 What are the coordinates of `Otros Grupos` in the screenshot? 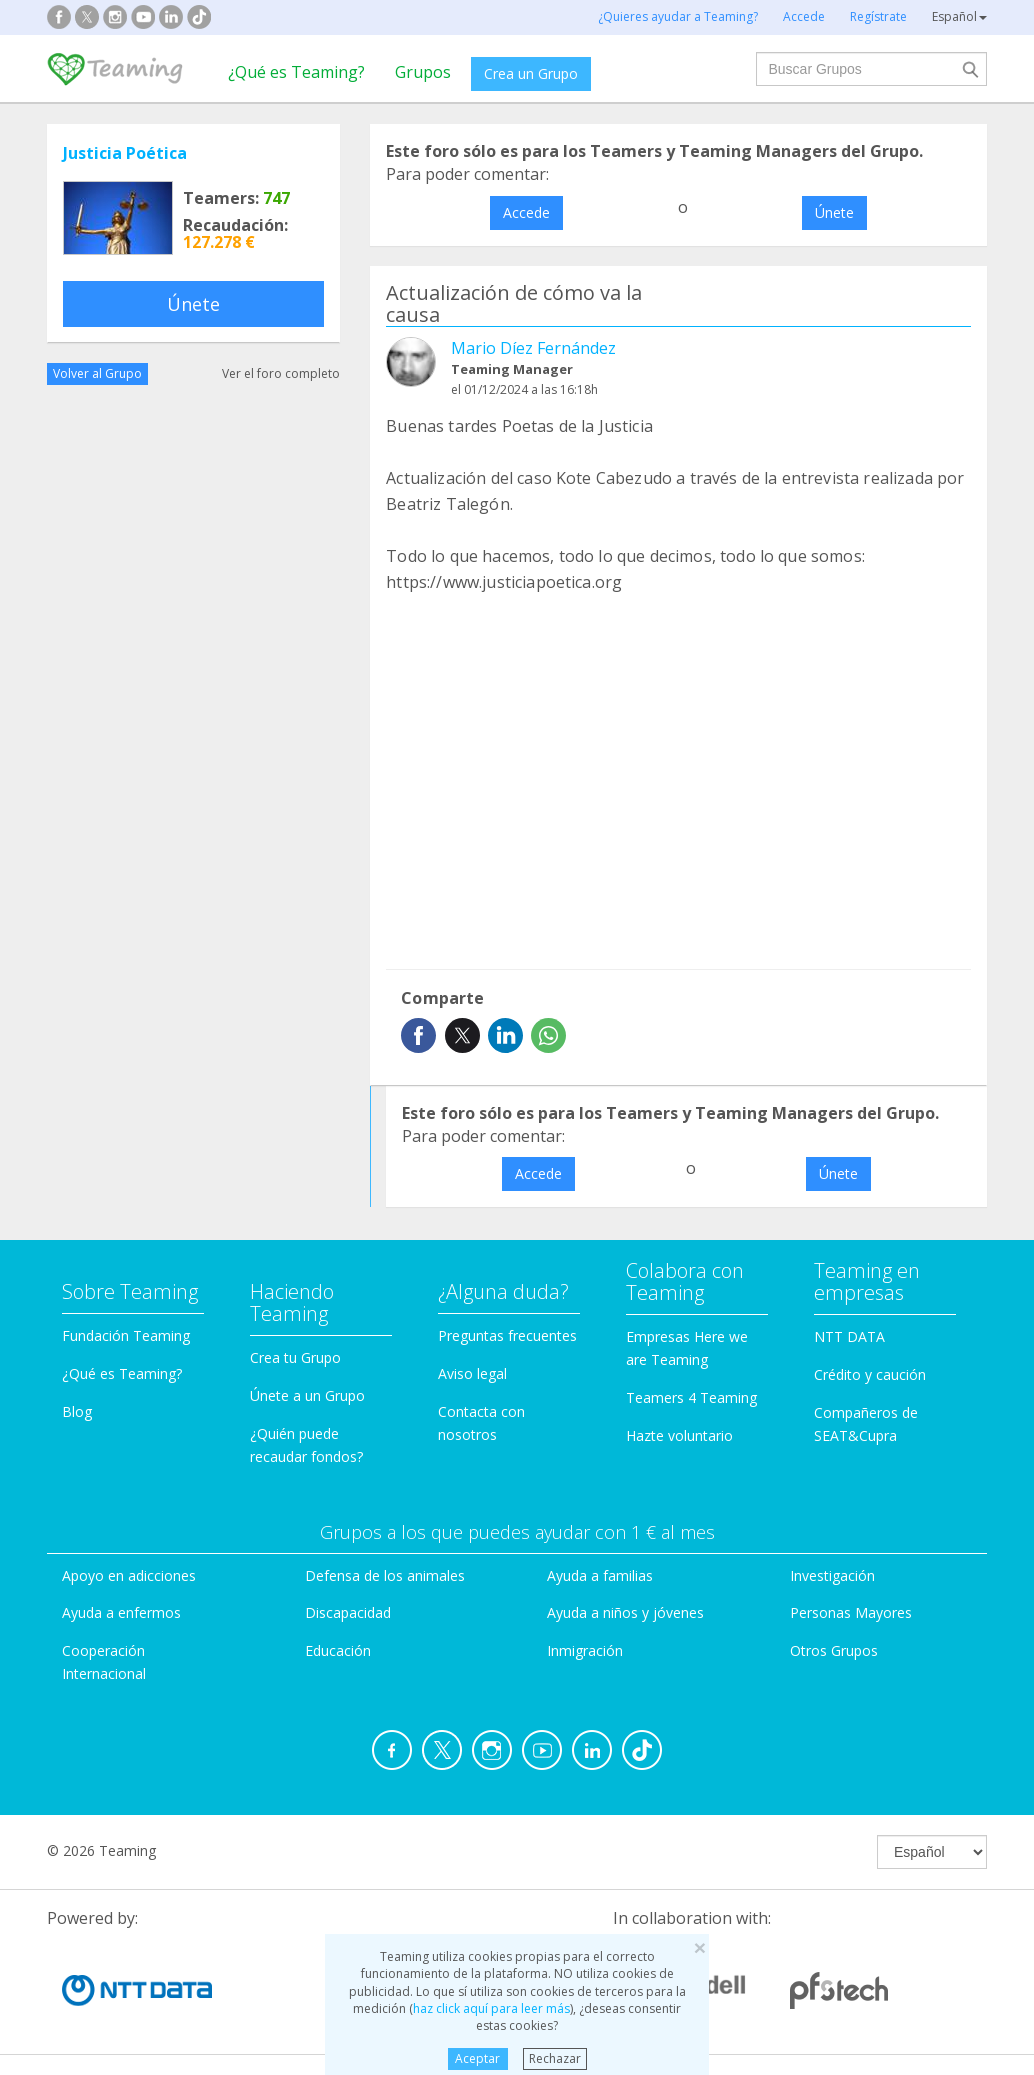 It's located at (834, 1650).